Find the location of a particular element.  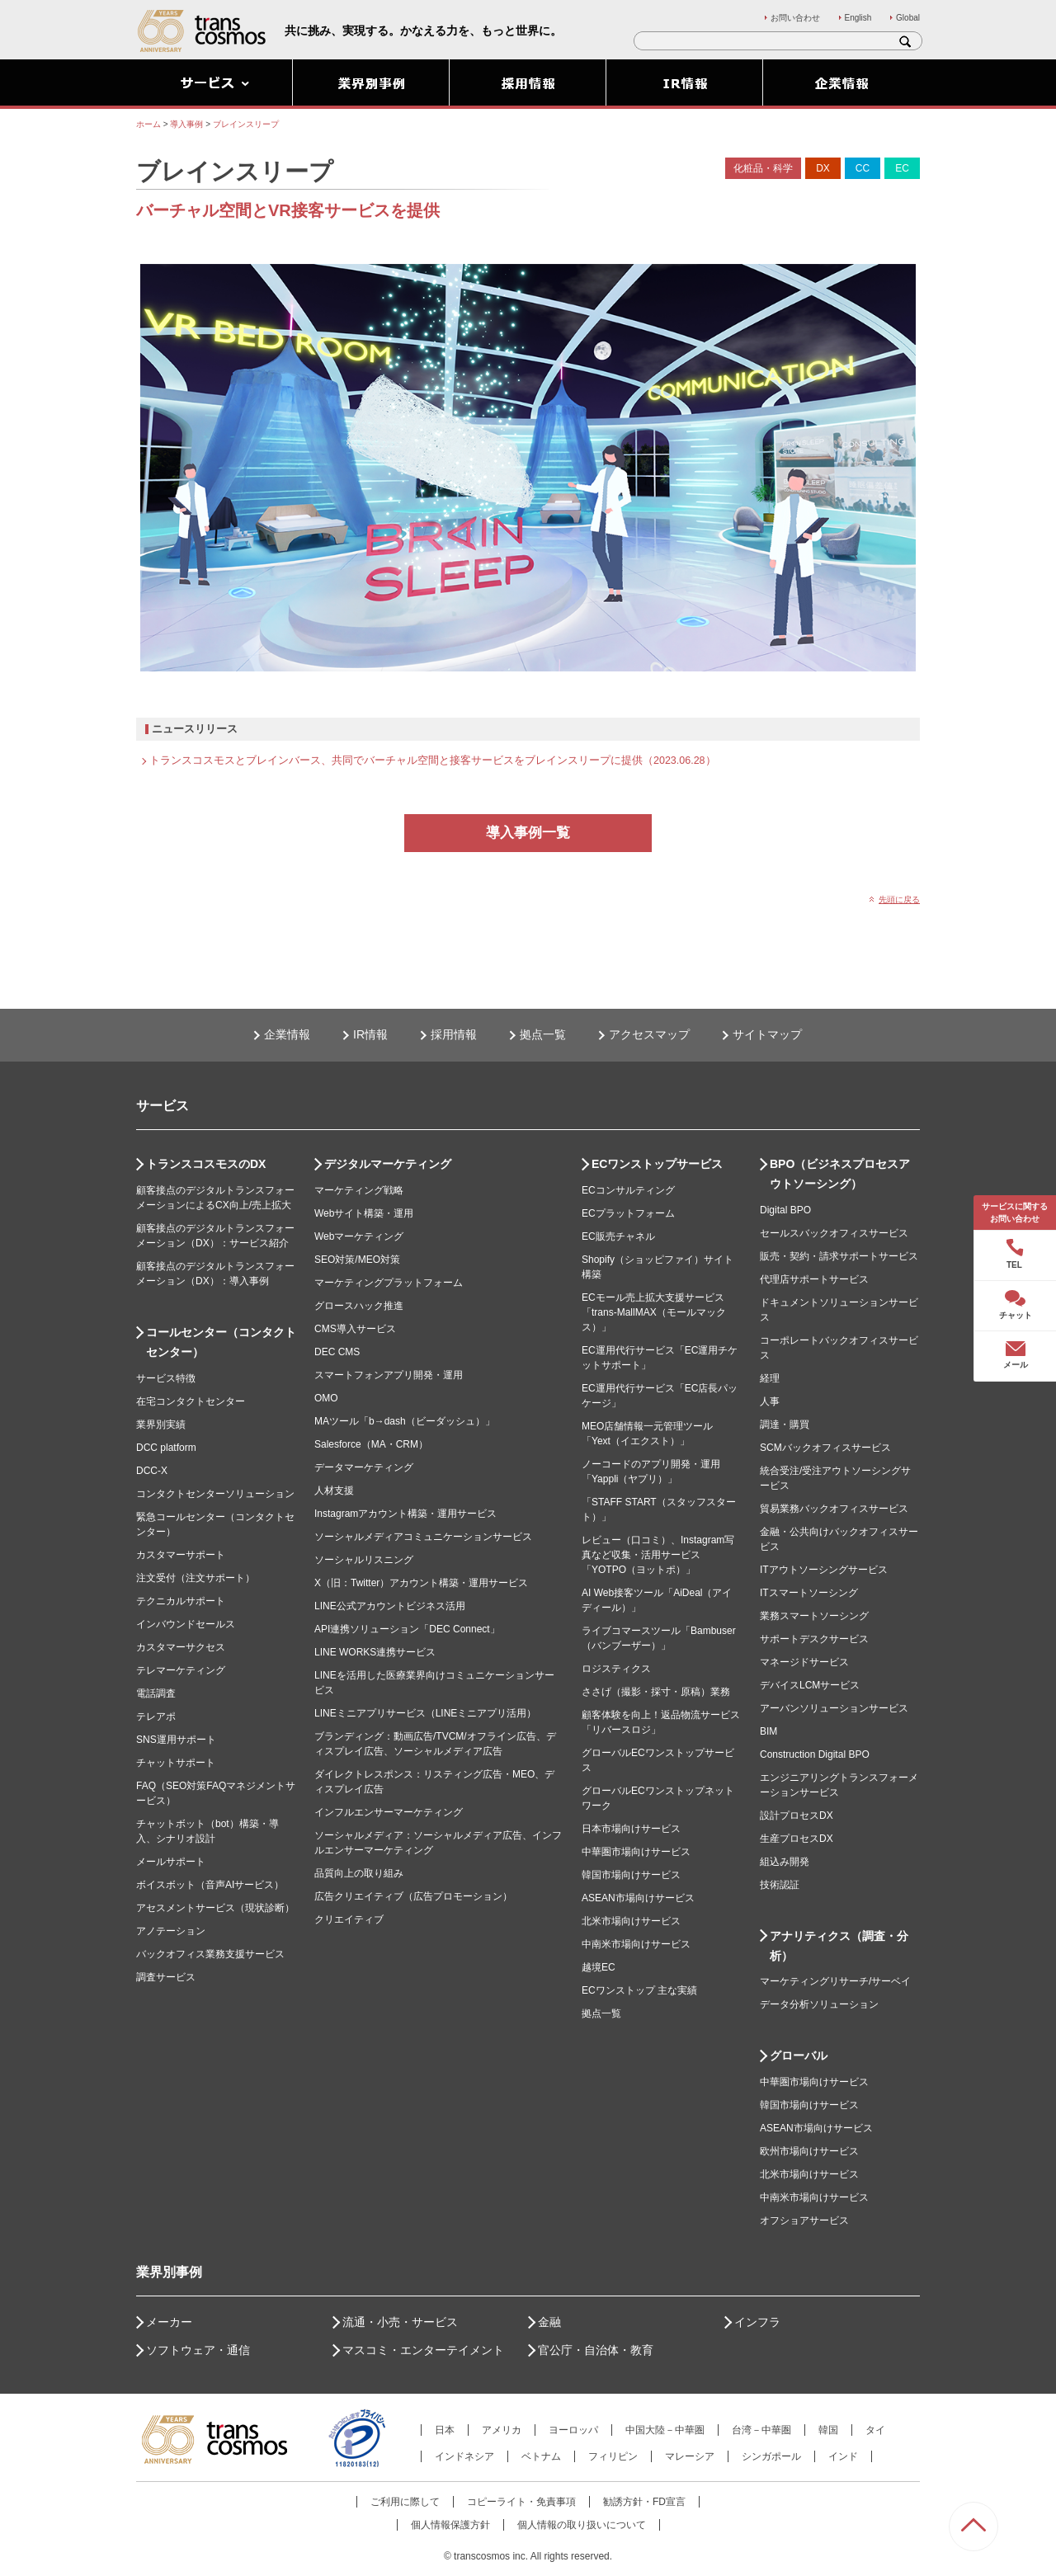

日本 is located at coordinates (445, 2430).